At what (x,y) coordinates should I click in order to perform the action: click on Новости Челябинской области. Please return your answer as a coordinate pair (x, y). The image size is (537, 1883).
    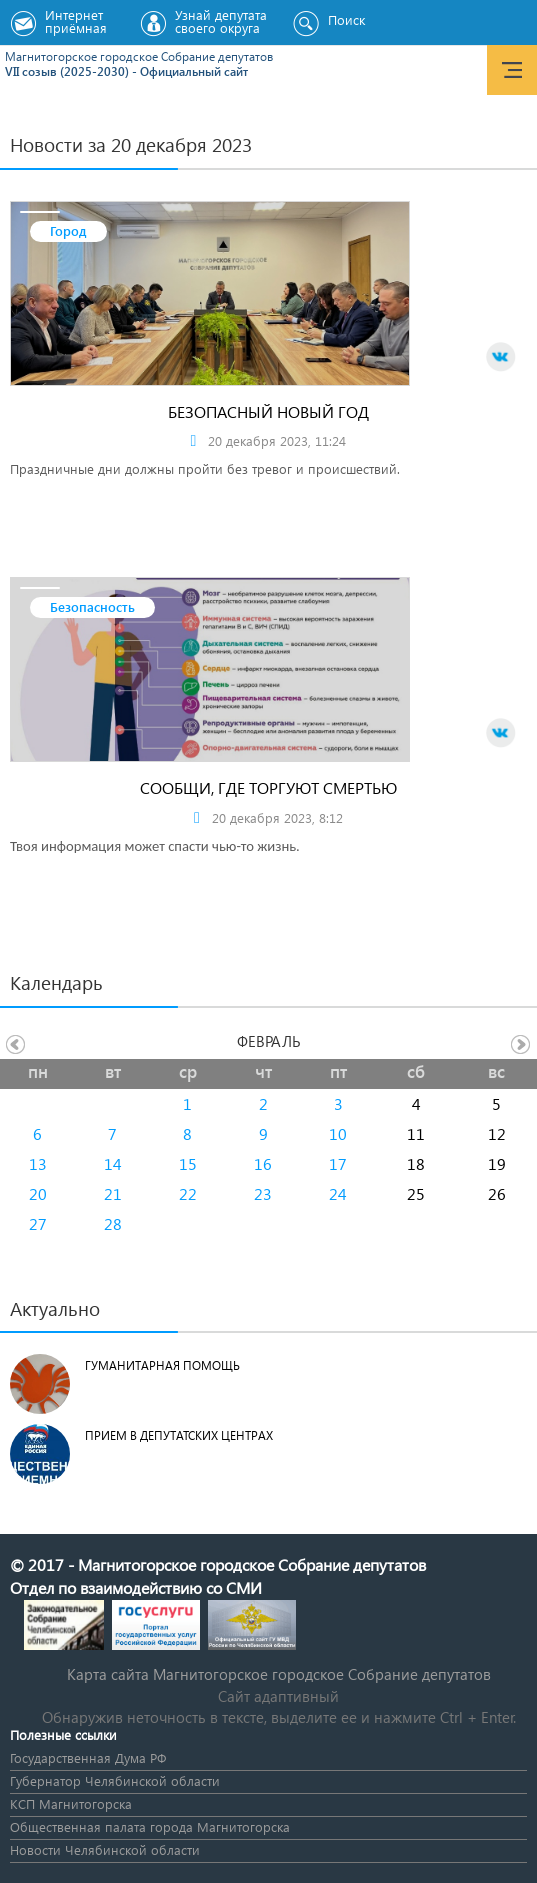
    Looking at the image, I should click on (105, 1849).